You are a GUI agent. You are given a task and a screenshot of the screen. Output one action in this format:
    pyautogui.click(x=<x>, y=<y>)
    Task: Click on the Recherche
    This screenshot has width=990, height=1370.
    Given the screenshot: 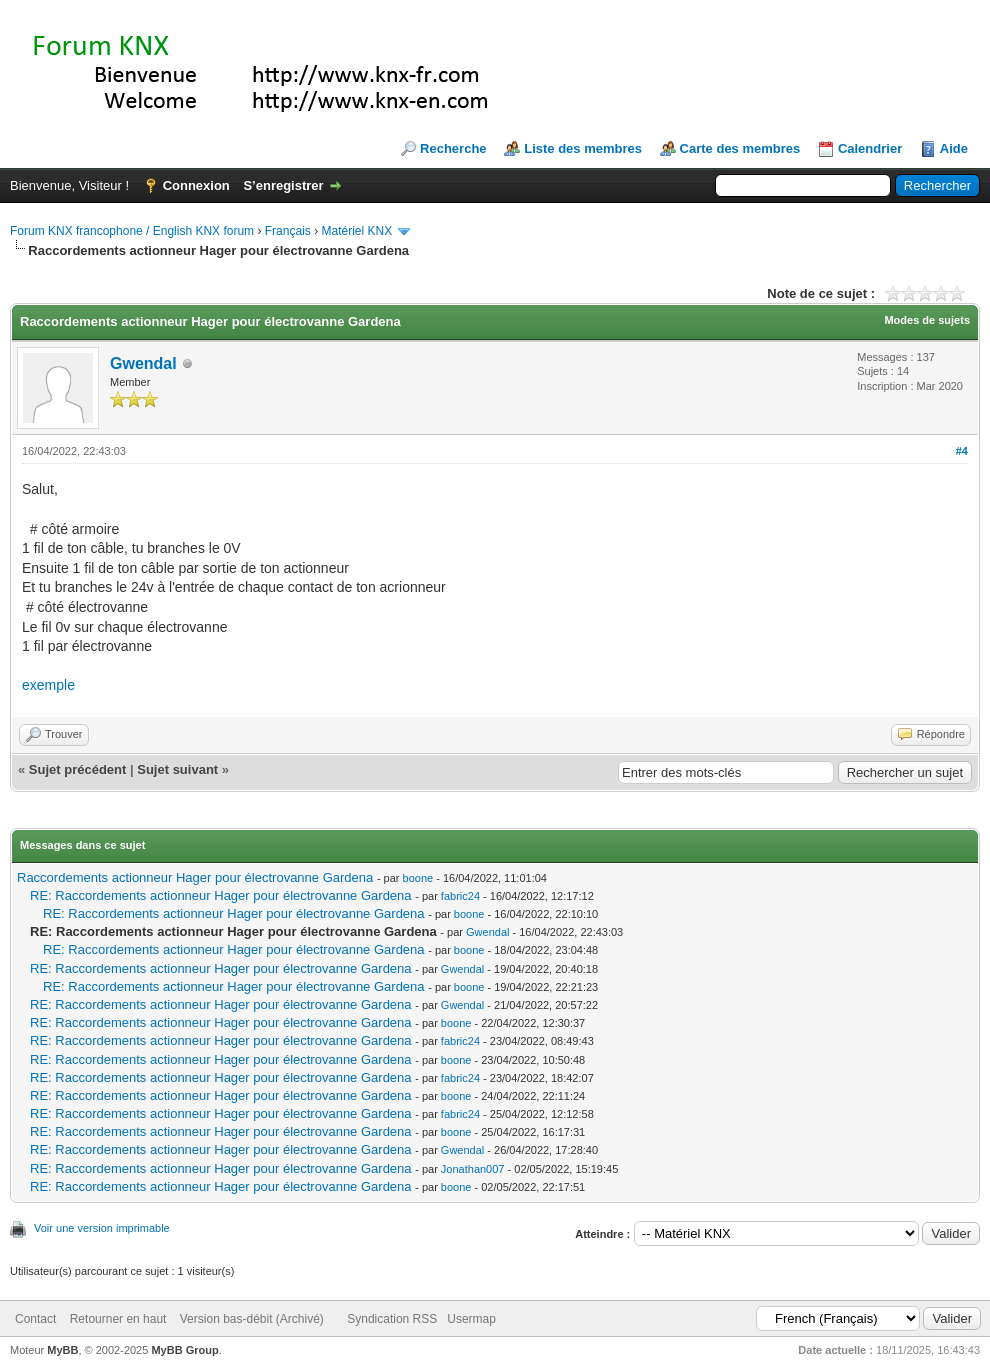 What is the action you would take?
    pyautogui.click(x=453, y=148)
    